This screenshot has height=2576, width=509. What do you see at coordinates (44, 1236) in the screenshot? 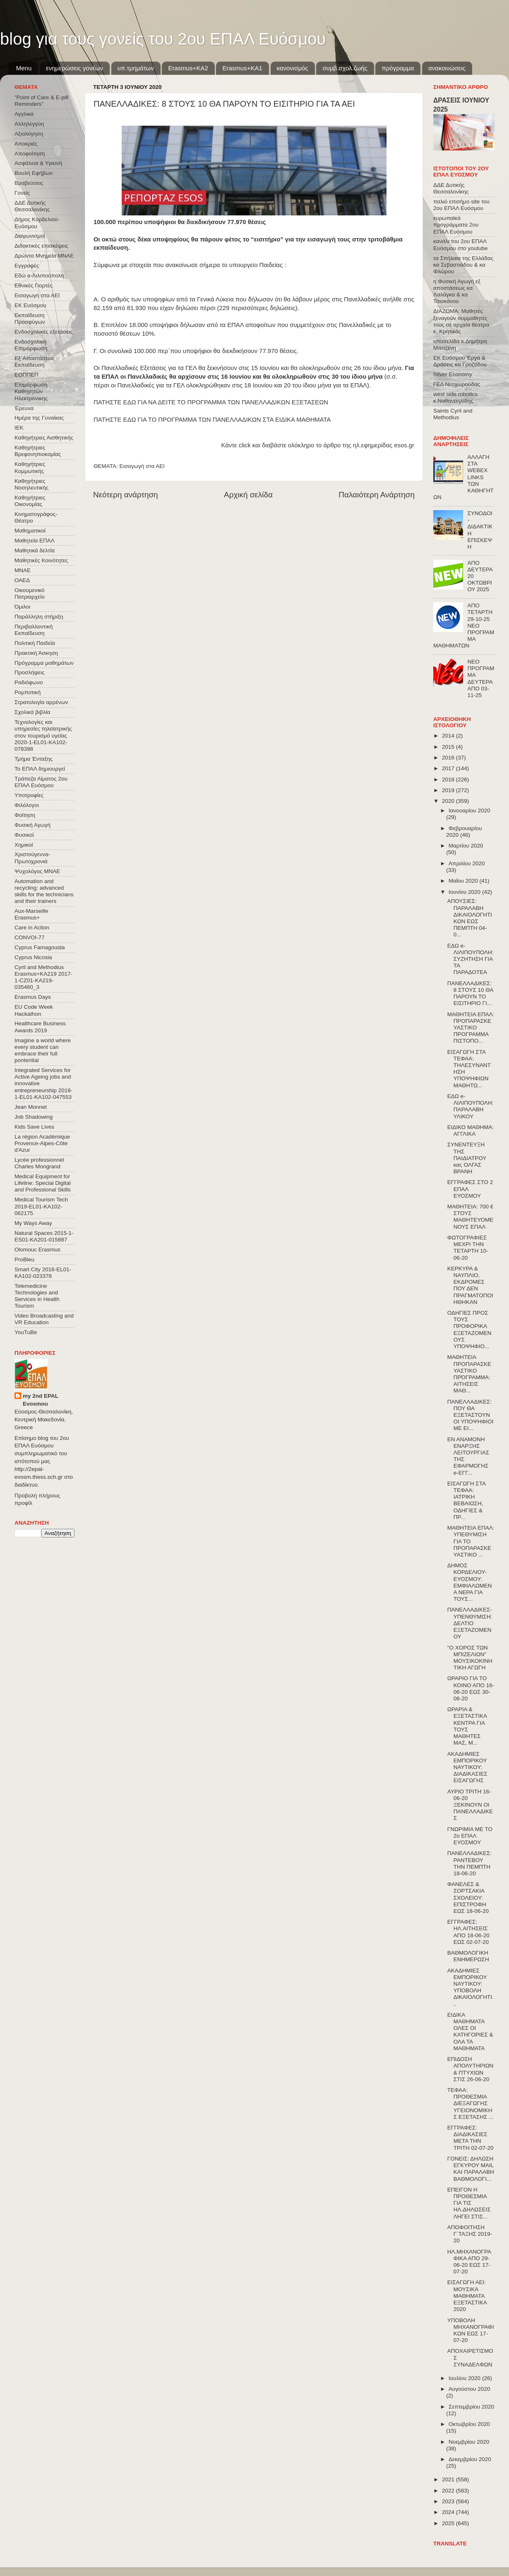
I see `Natural Spaces 2015-1-ES01-ΚΑ201-015887` at bounding box center [44, 1236].